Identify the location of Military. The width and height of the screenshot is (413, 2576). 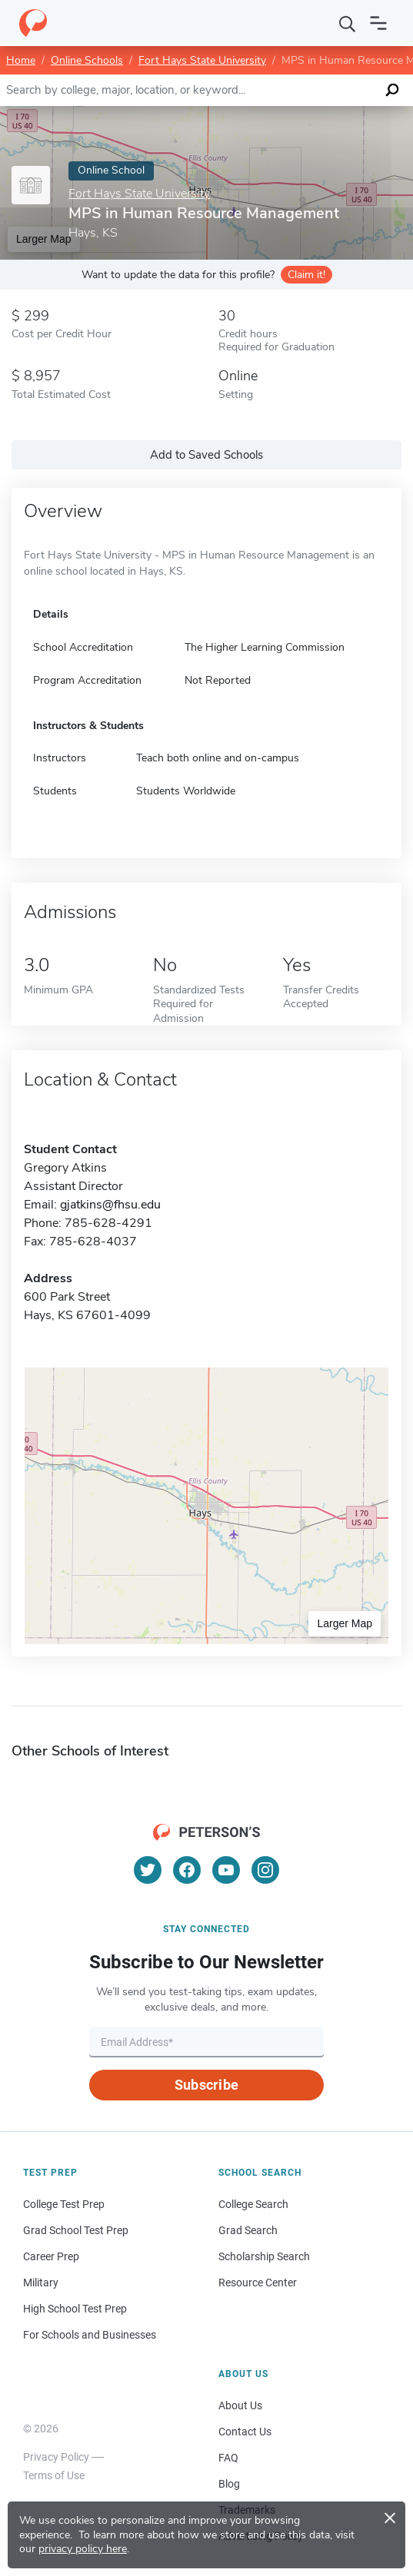
(40, 2282).